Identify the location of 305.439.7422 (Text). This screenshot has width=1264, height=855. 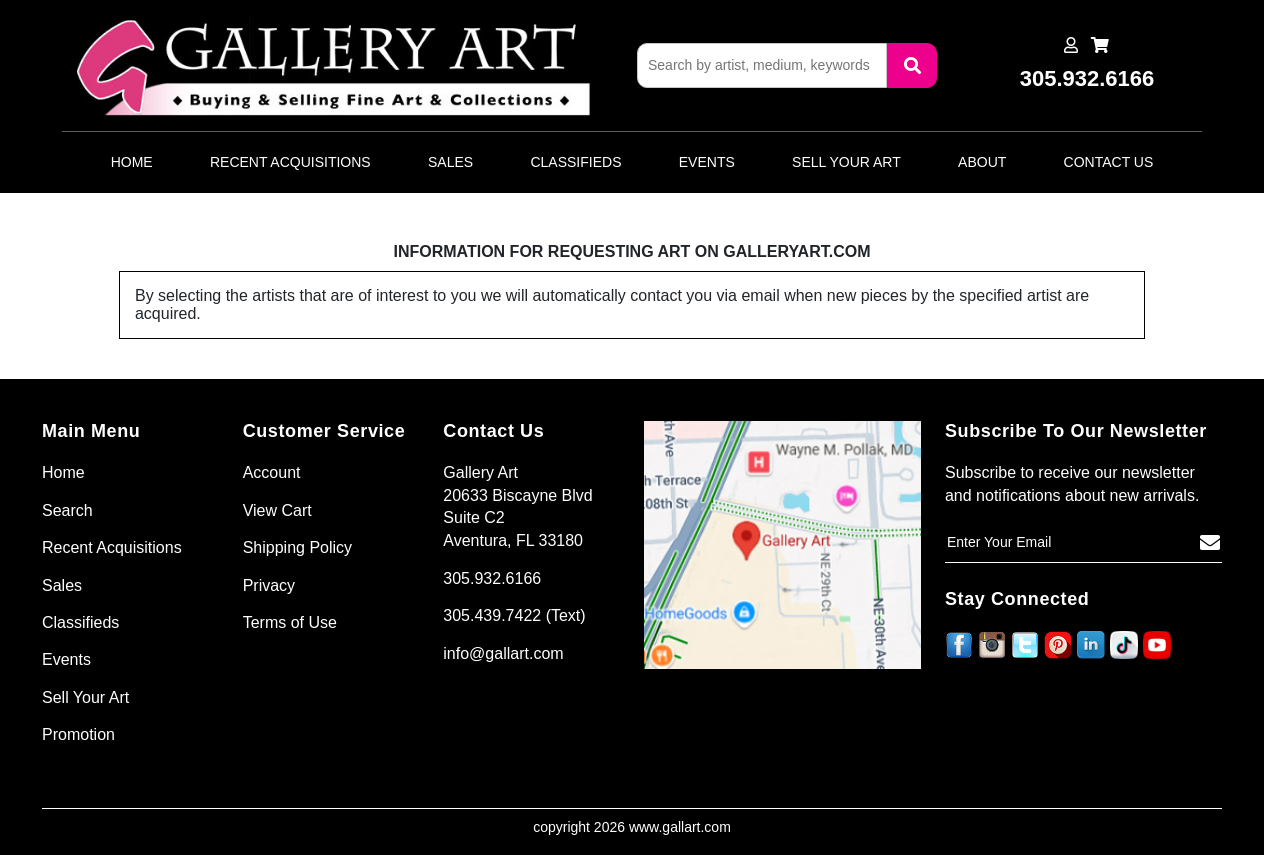
(514, 615).